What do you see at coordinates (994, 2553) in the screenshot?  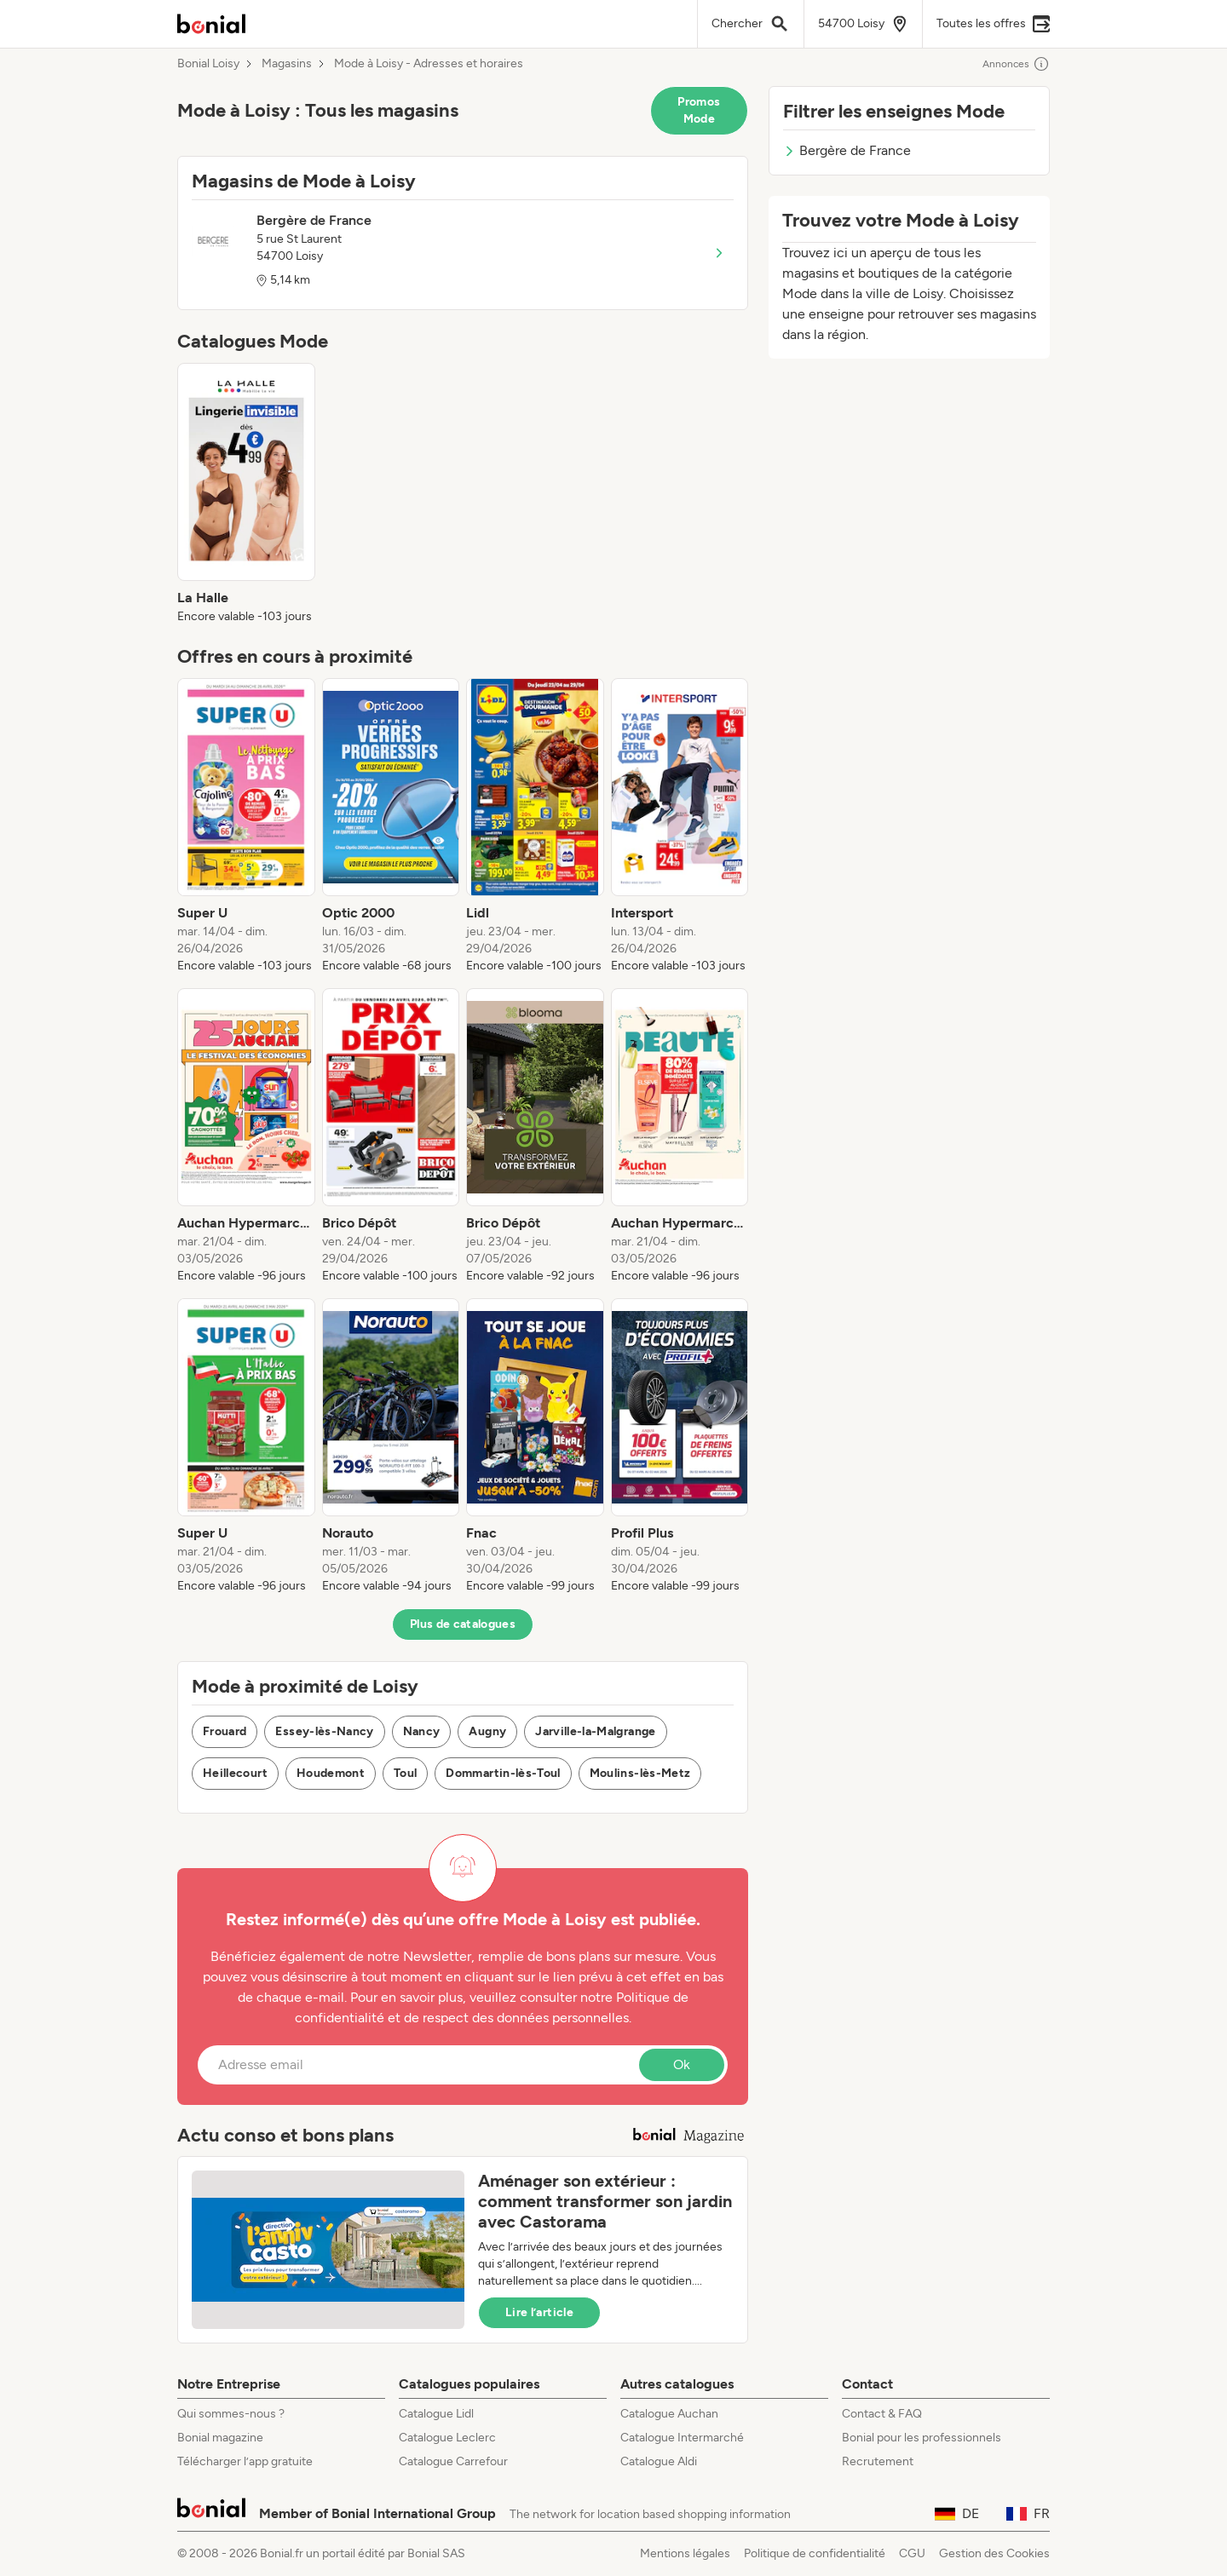 I see `Gestion des Cookies` at bounding box center [994, 2553].